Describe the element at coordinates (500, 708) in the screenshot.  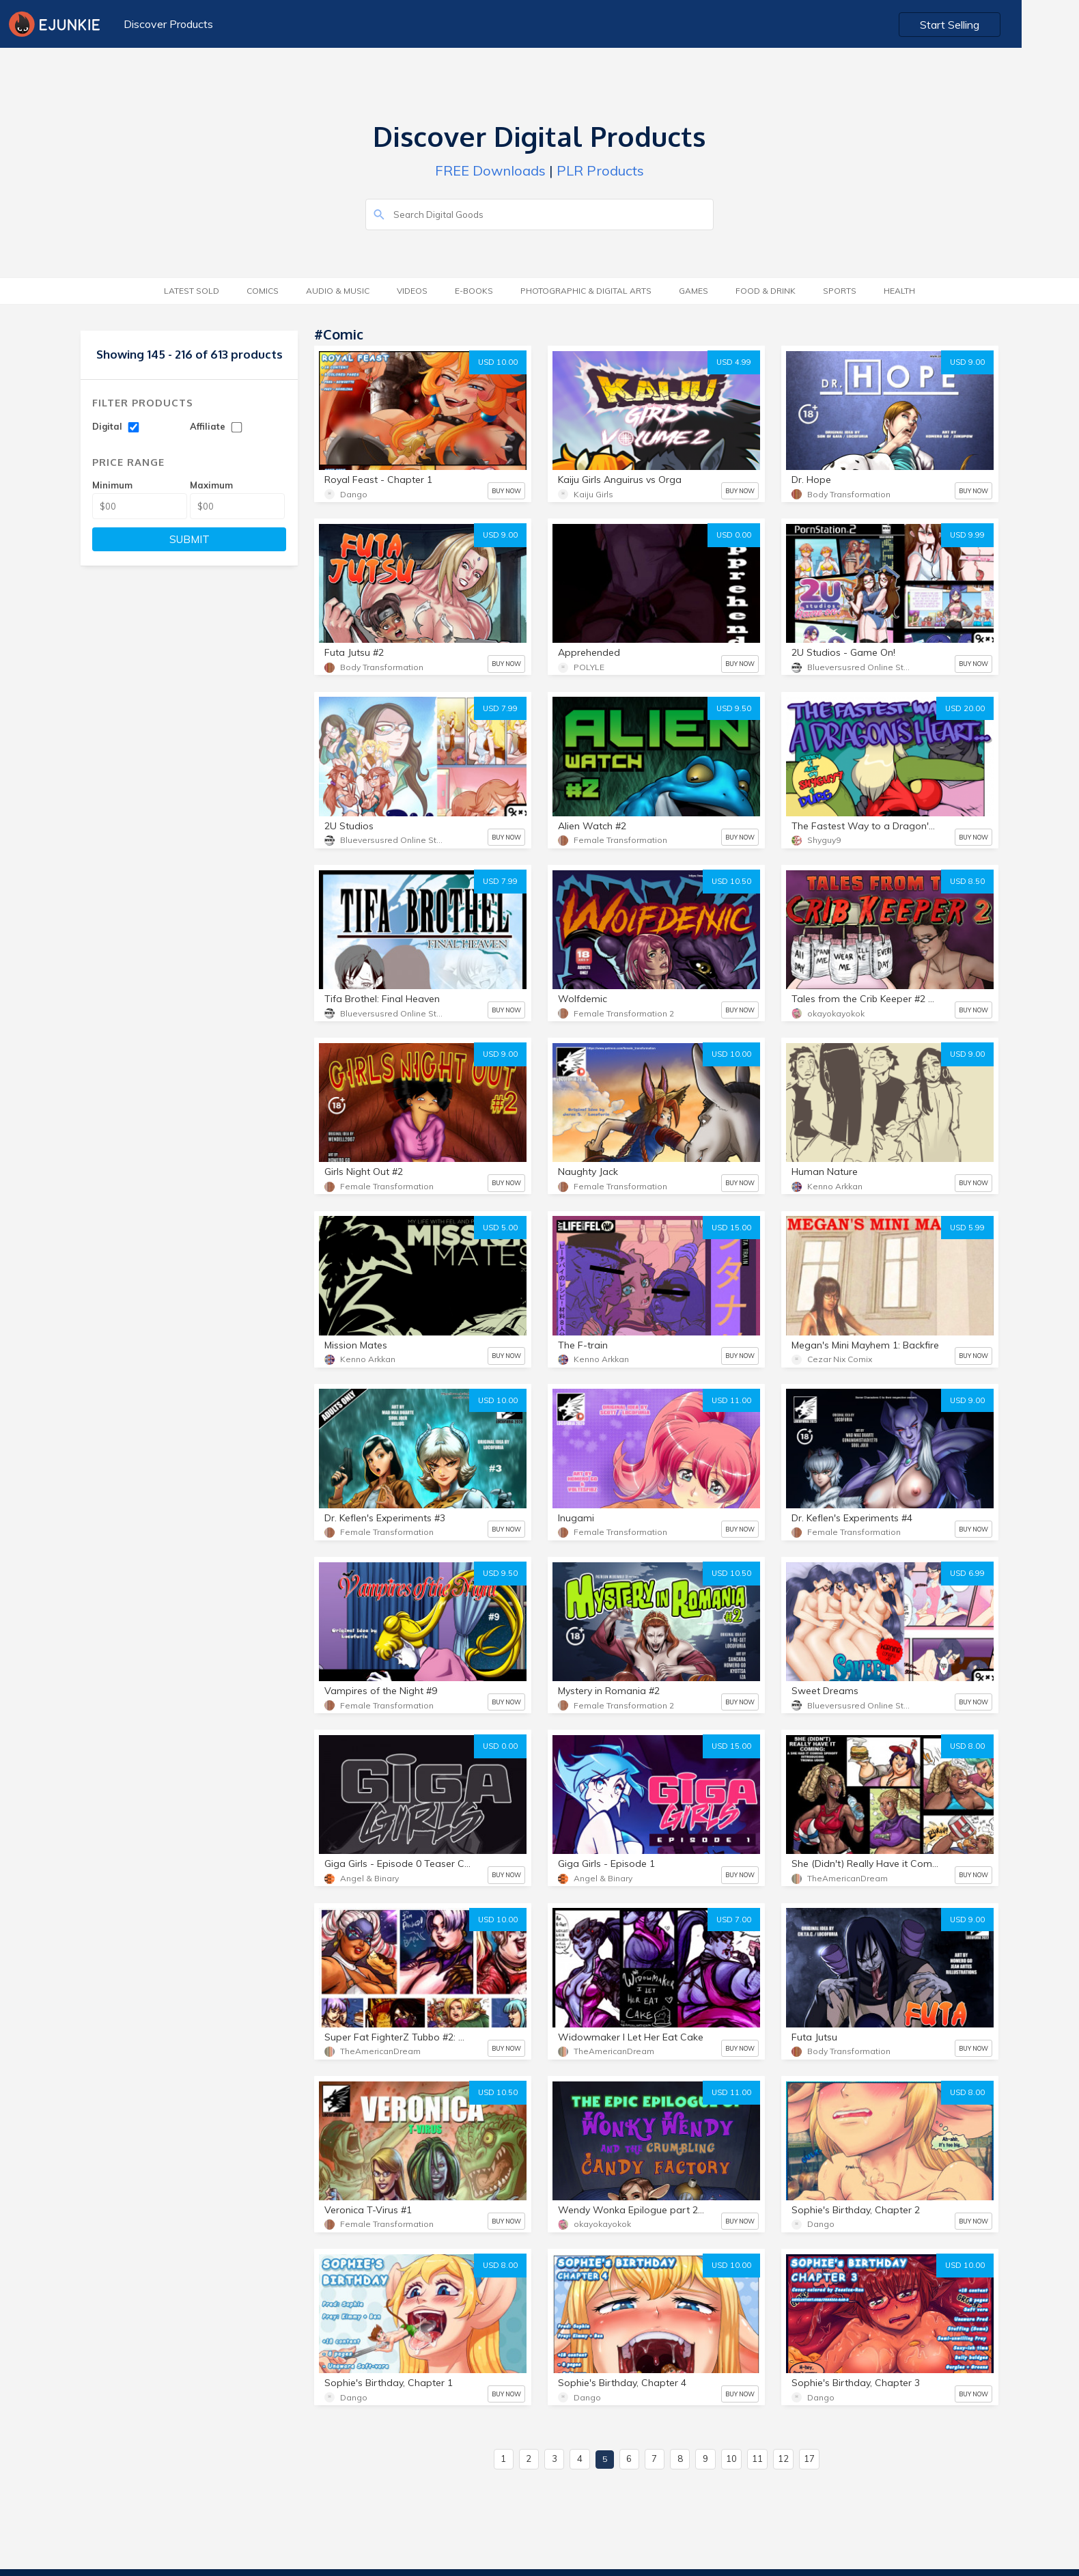
I see `USD 7.99` at that location.